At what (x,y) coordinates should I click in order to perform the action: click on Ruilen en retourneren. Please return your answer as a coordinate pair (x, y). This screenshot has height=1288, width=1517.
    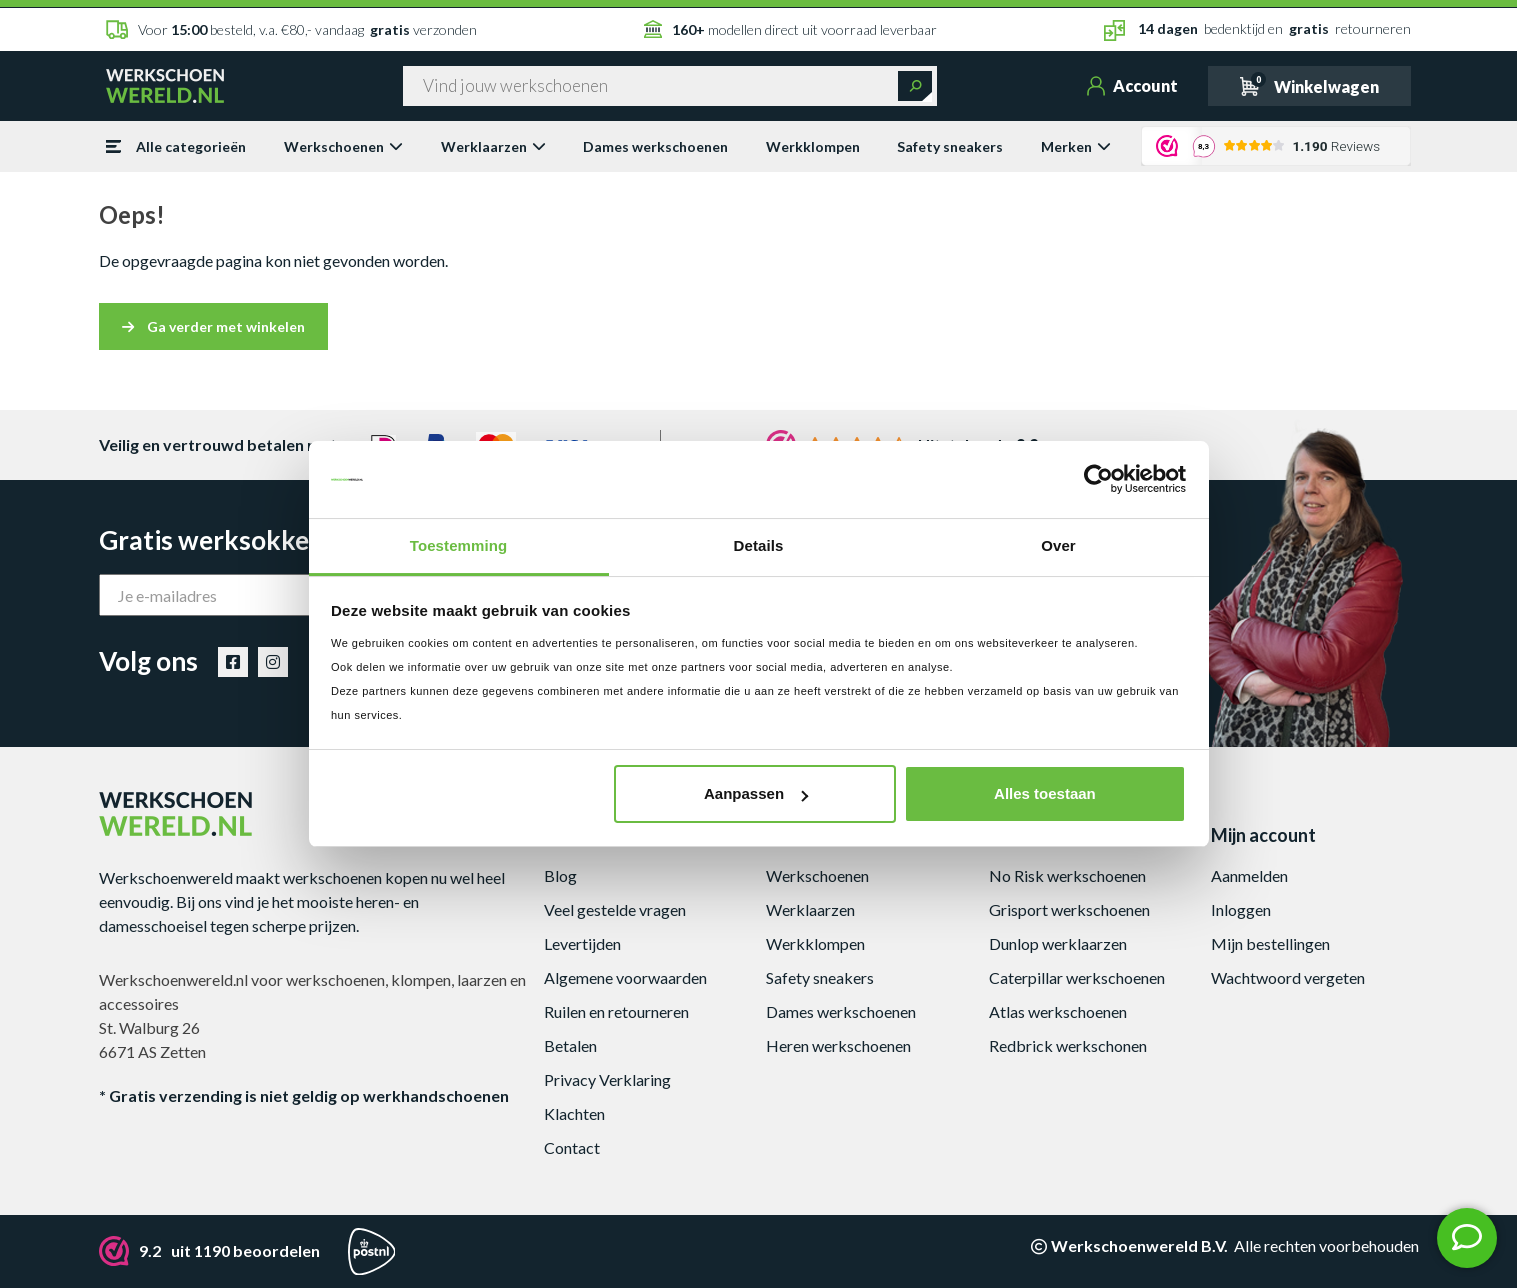
    Looking at the image, I should click on (616, 1011).